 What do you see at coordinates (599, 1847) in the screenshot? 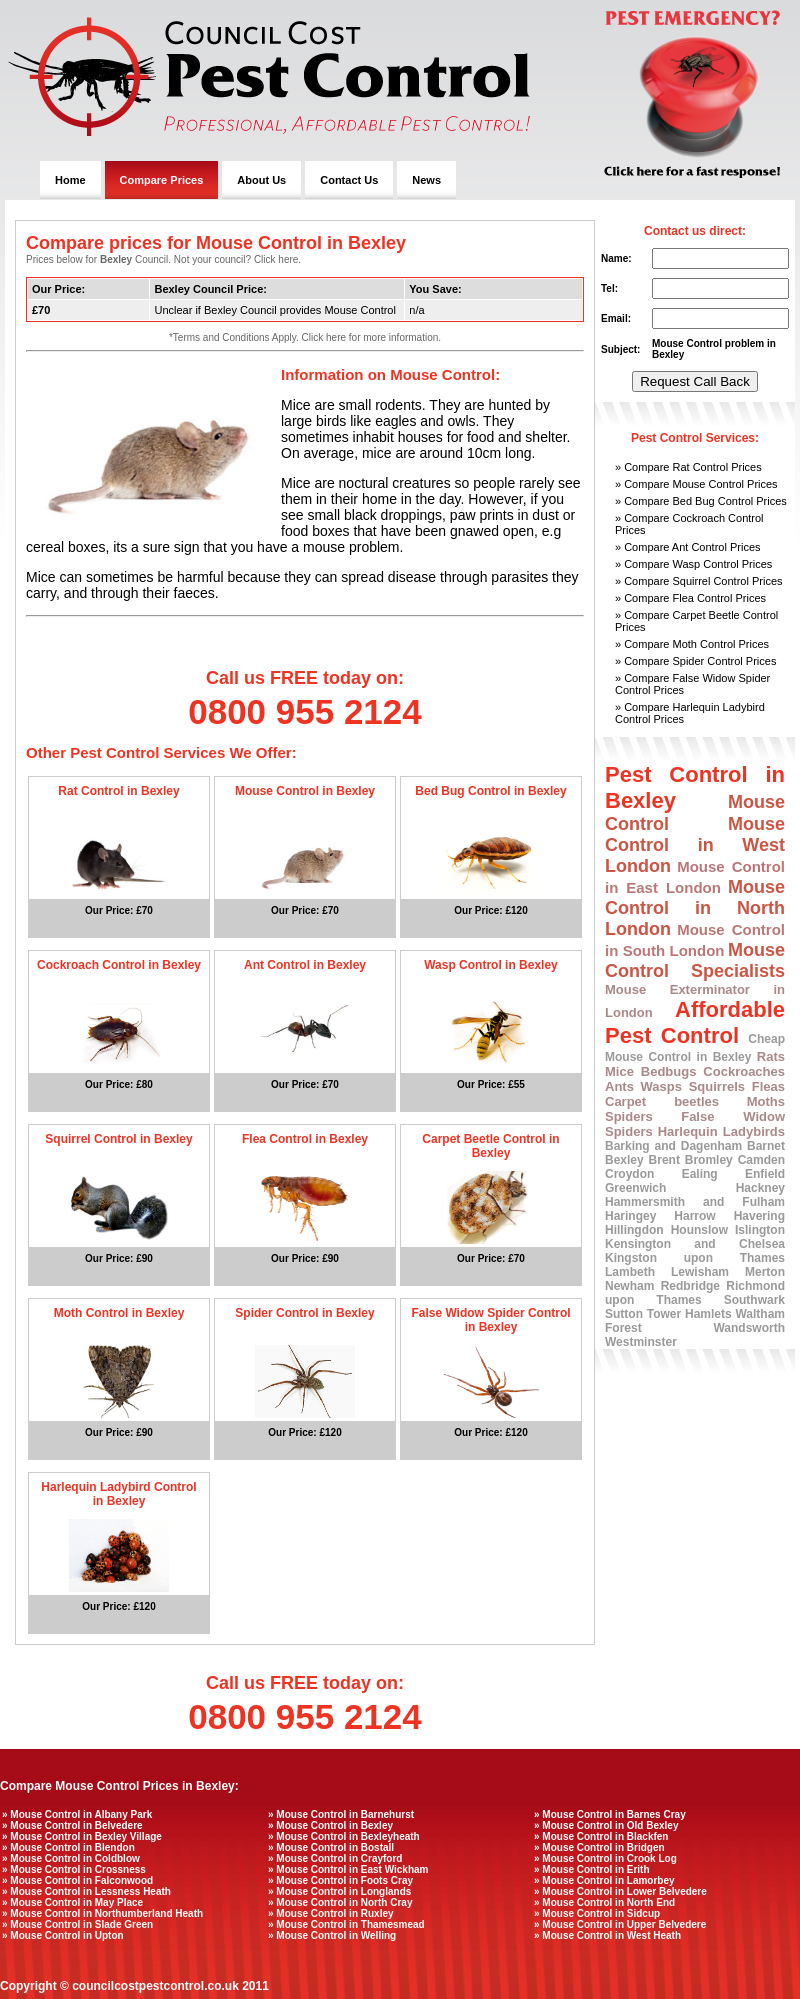
I see `» Mouse Control in Bridgen` at bounding box center [599, 1847].